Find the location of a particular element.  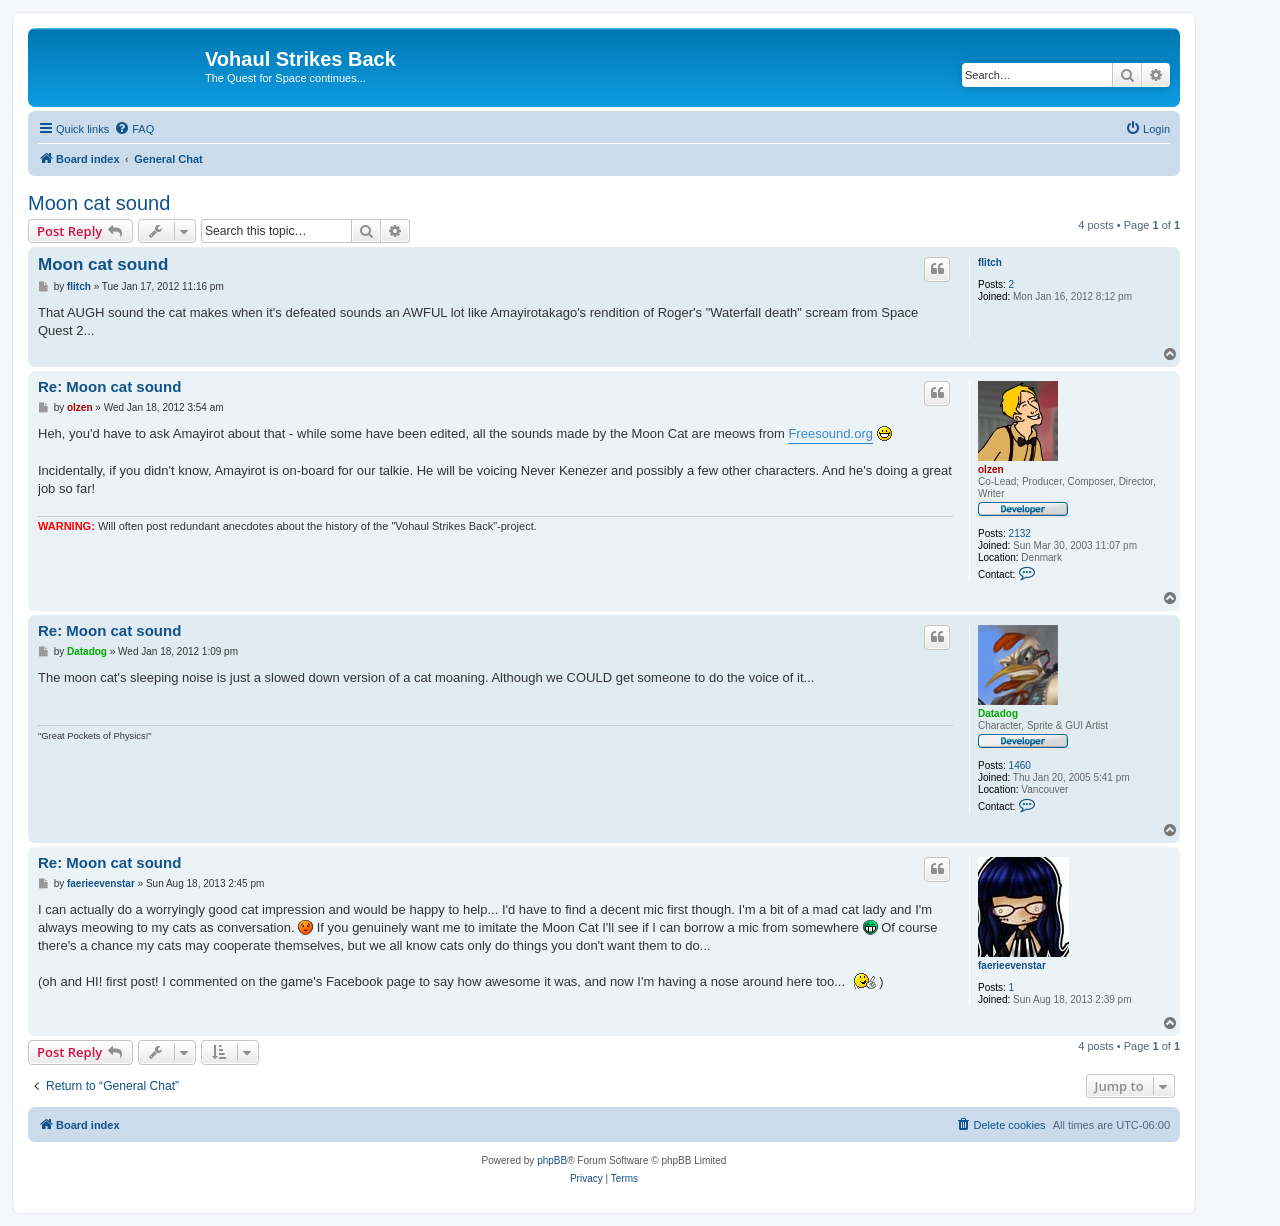

flitch is located at coordinates (990, 262).